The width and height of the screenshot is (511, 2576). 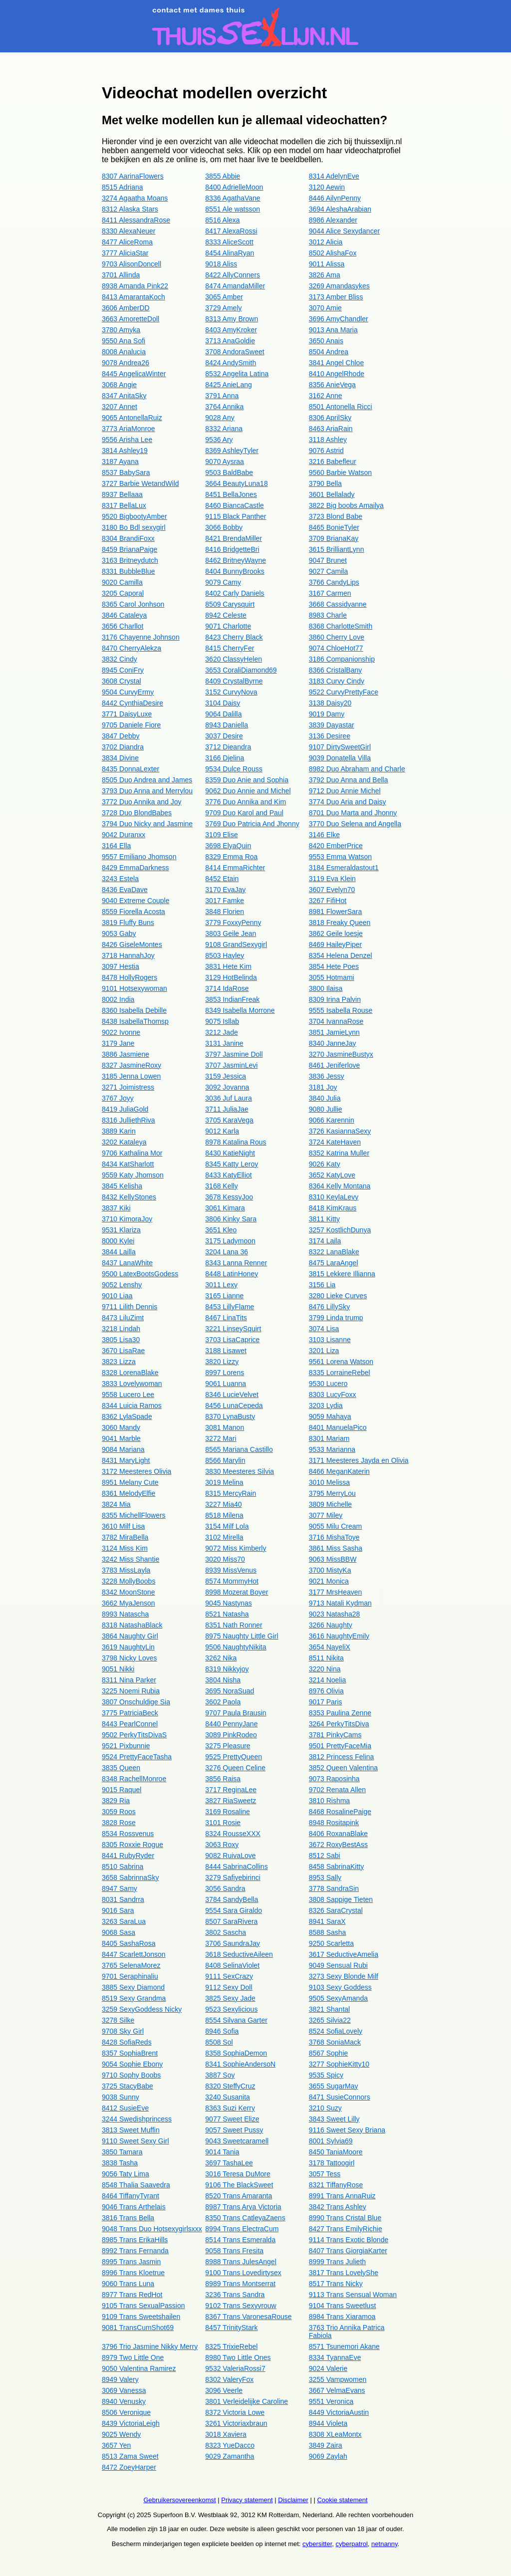 I want to click on 8315 MercyRain, so click(x=230, y=1493).